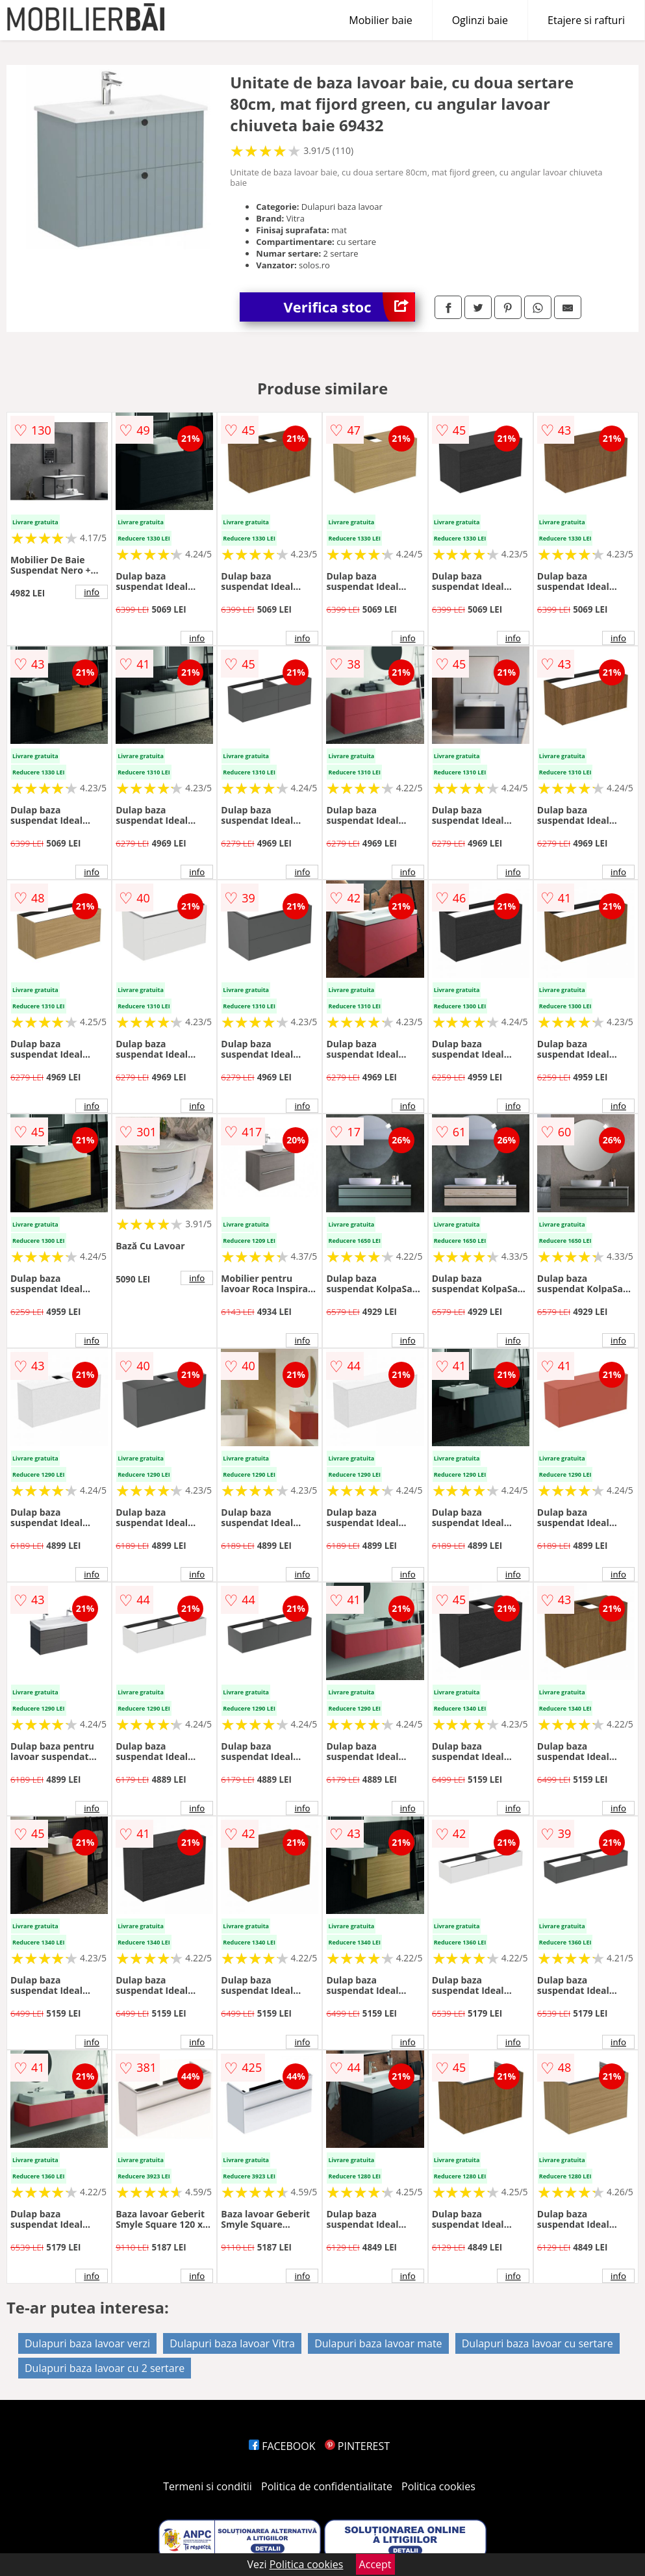 Image resolution: width=645 pixels, height=2576 pixels. What do you see at coordinates (207, 2486) in the screenshot?
I see `Termeni si conditii` at bounding box center [207, 2486].